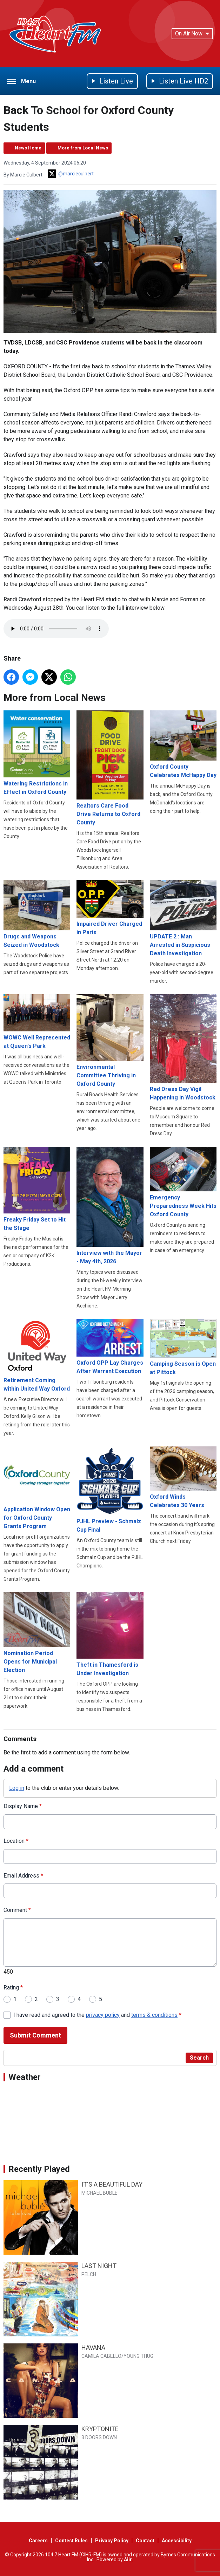 This screenshot has height=2576, width=220. I want to click on Display Name, so click(23, 1806).